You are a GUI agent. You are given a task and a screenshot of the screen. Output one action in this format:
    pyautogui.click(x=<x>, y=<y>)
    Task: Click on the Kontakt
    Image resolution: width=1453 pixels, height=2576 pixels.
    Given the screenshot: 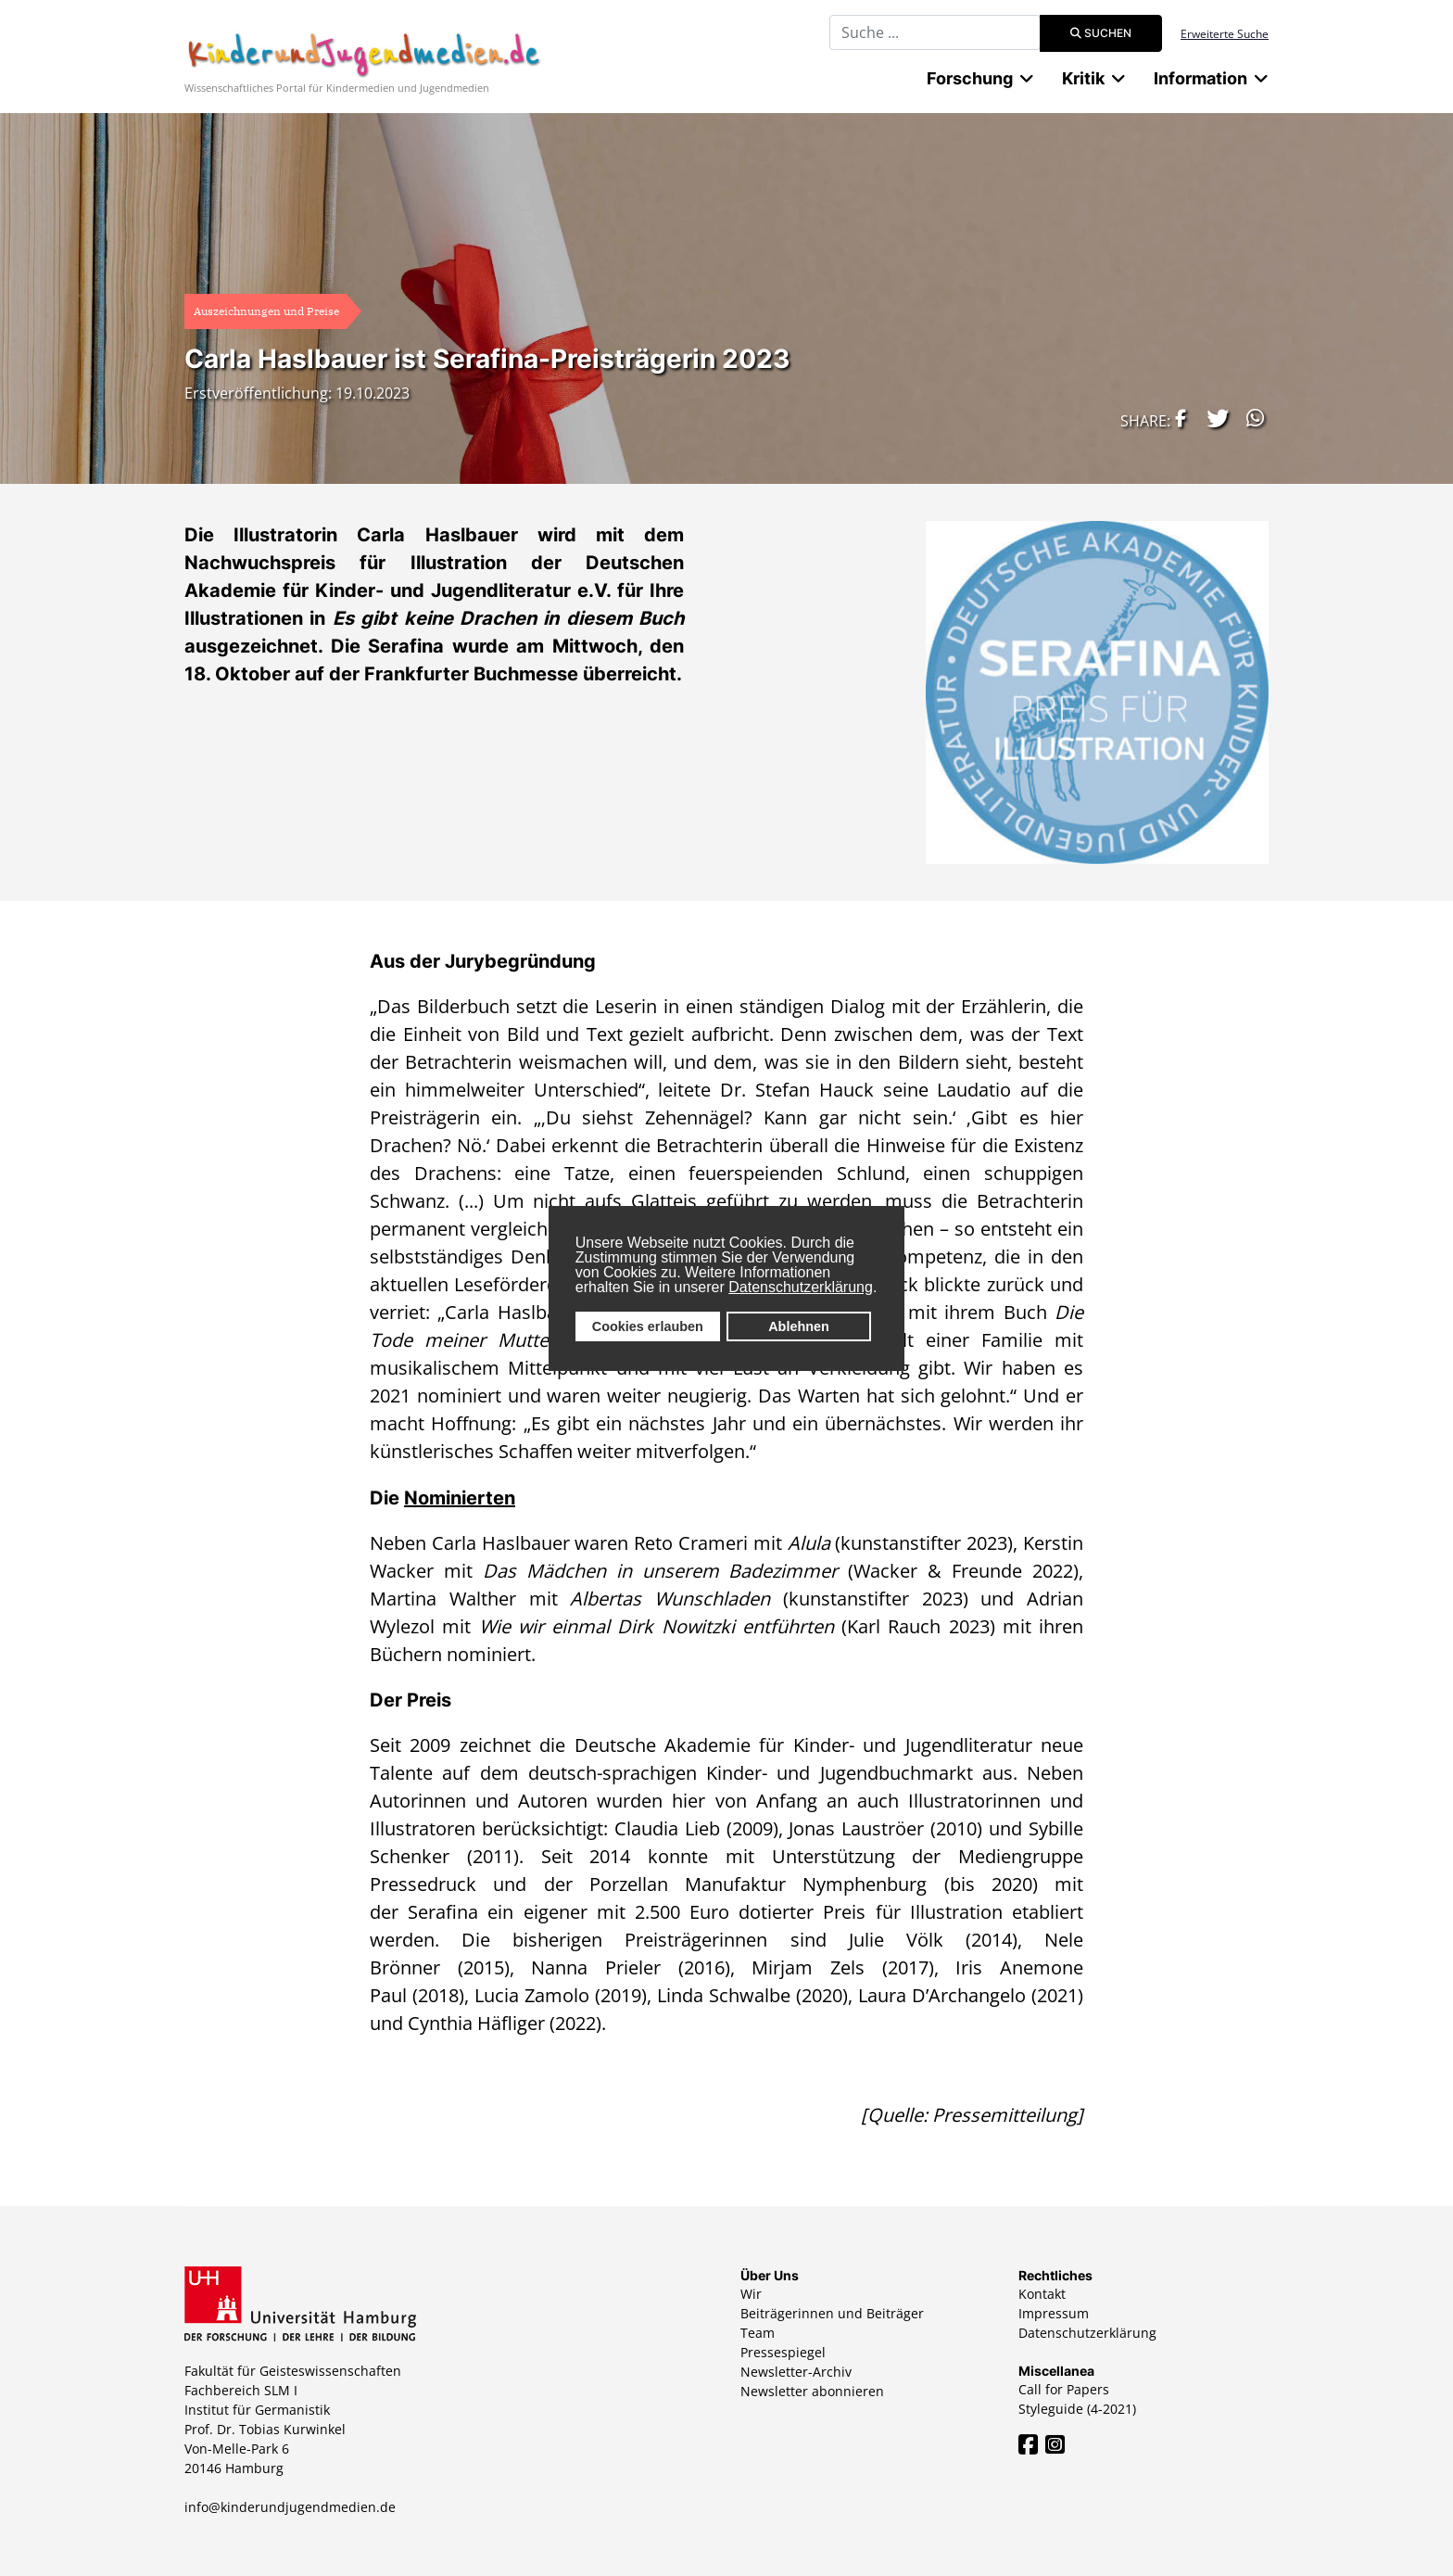 What is the action you would take?
    pyautogui.click(x=1042, y=2294)
    